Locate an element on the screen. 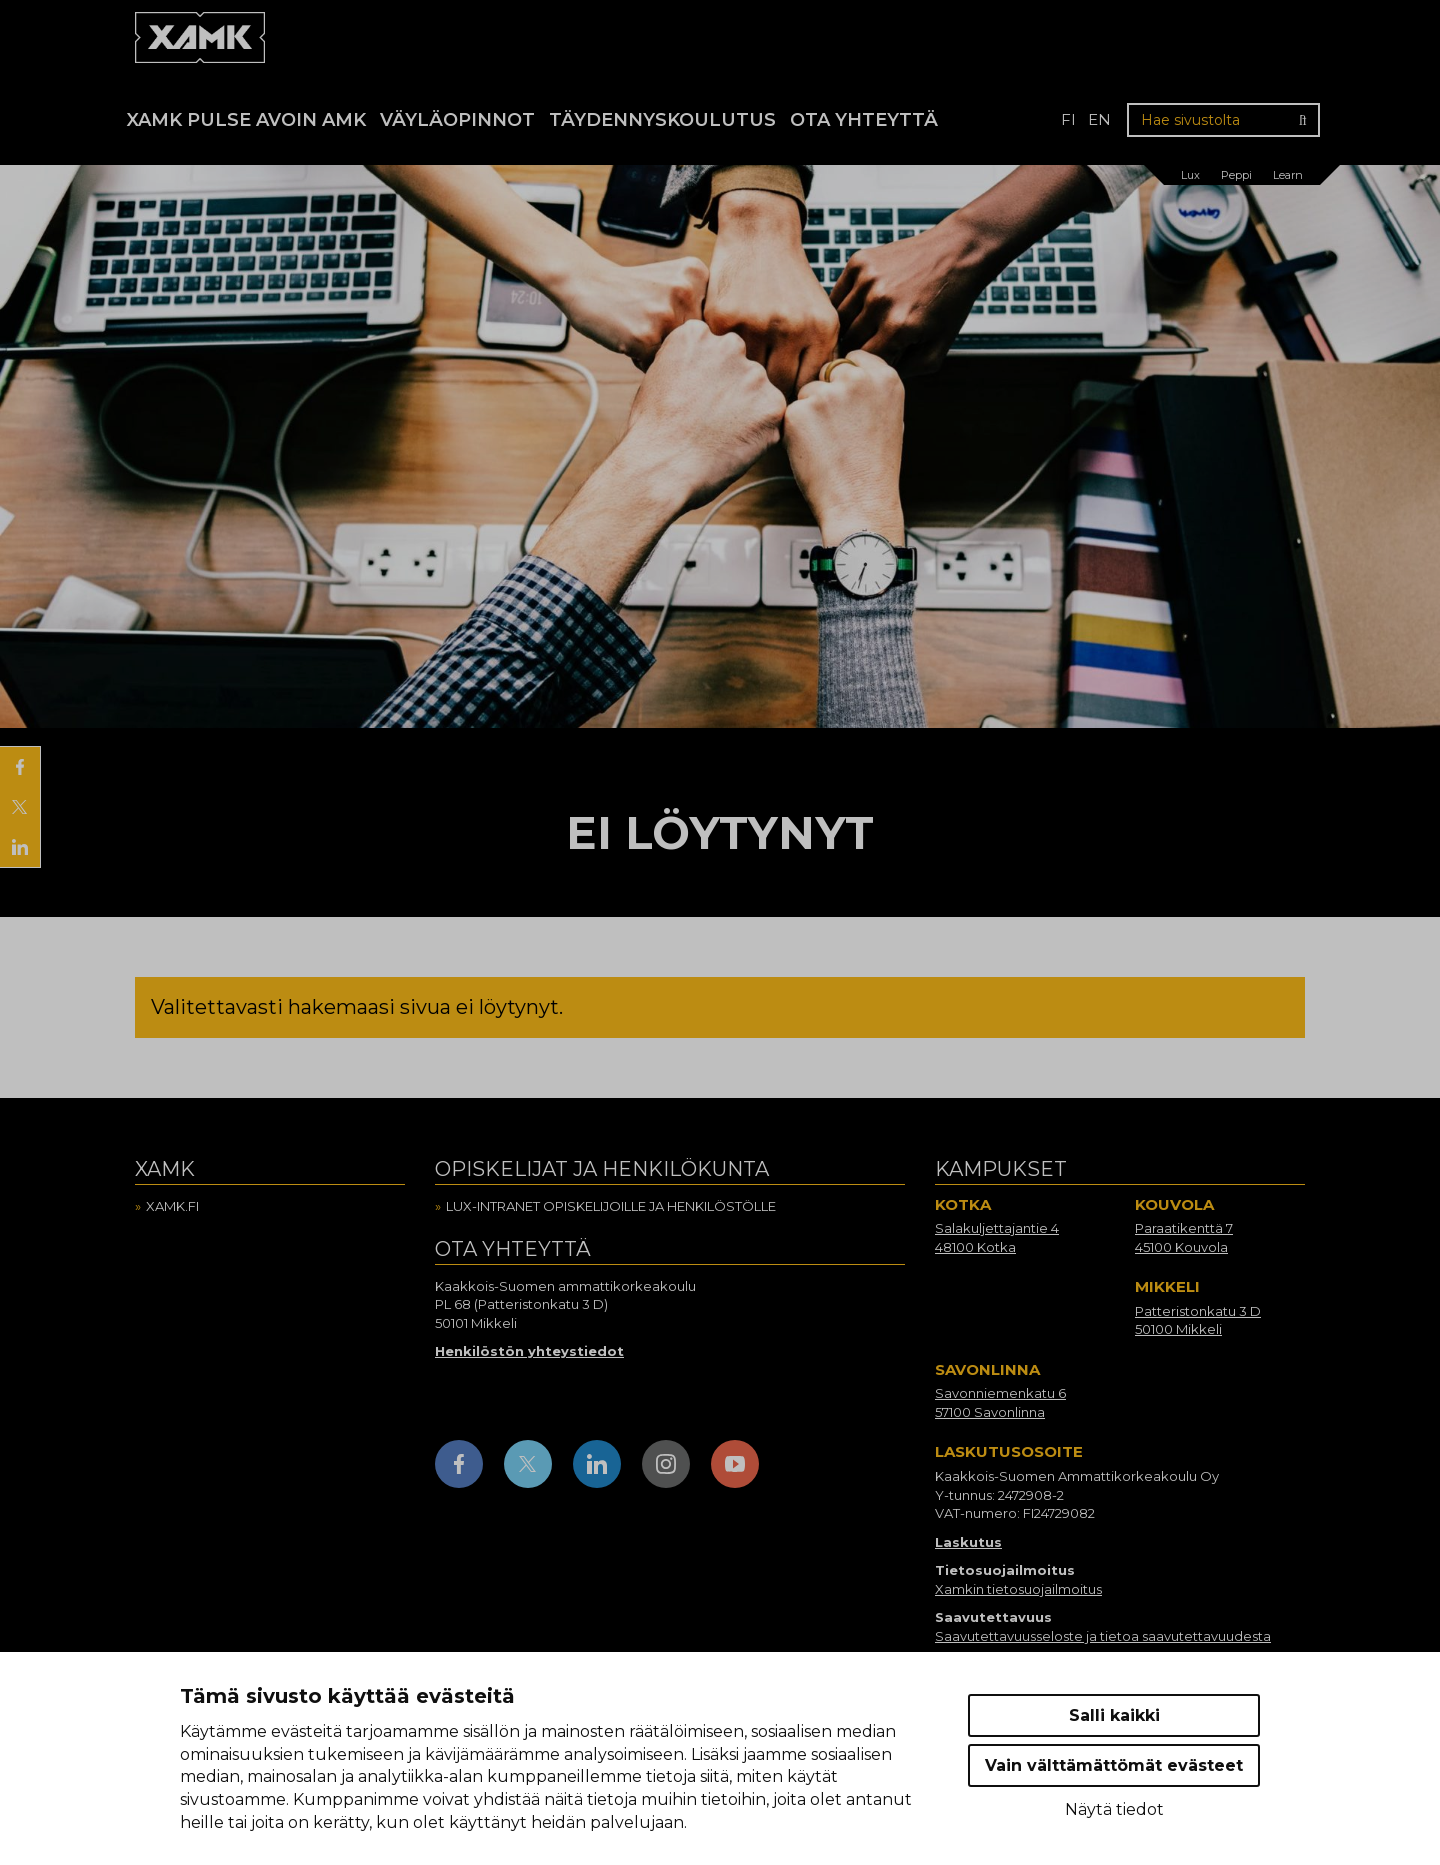  Väyläopinnot is located at coordinates (457, 120).